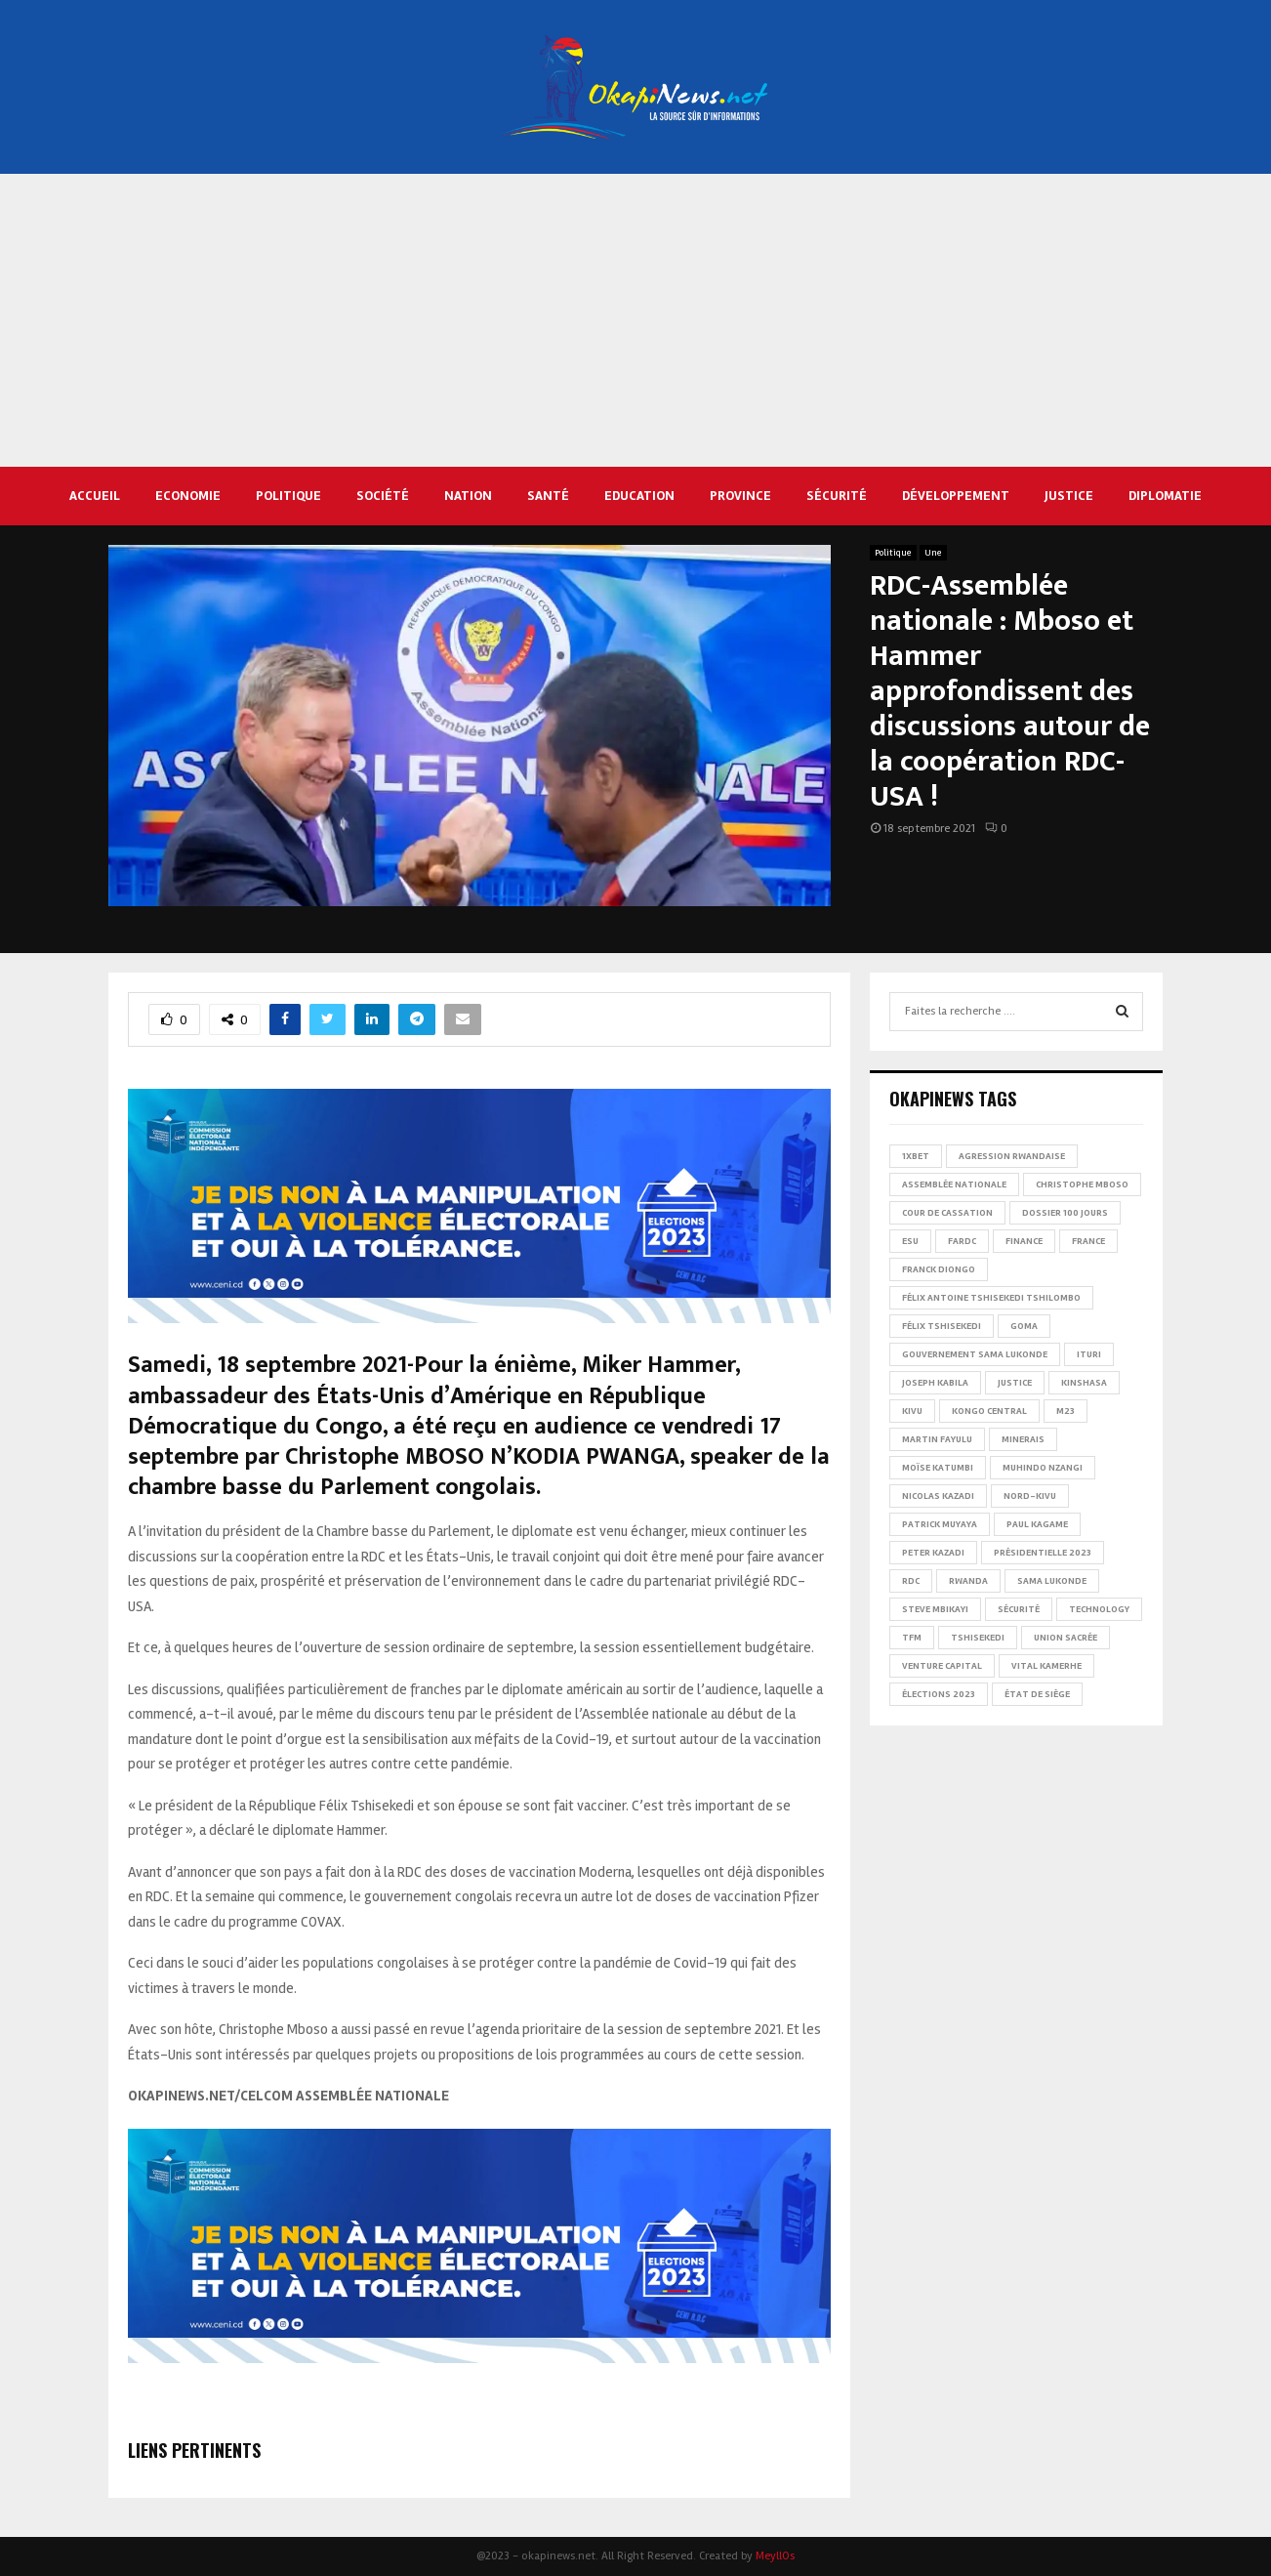 The height and width of the screenshot is (2576, 1271). What do you see at coordinates (911, 1581) in the screenshot?
I see `RDC` at bounding box center [911, 1581].